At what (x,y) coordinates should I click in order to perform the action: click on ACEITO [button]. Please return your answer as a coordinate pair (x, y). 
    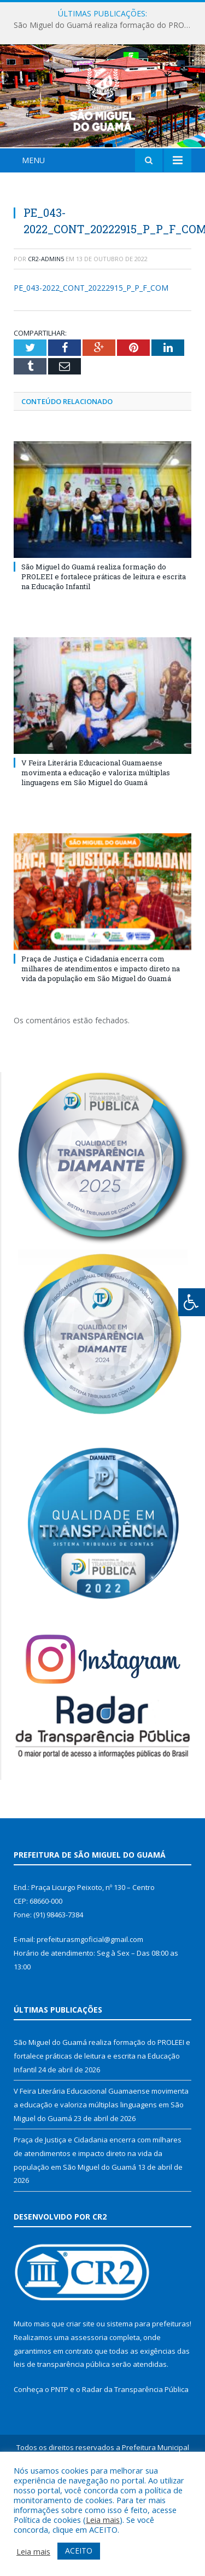
    Looking at the image, I should click on (78, 2550).